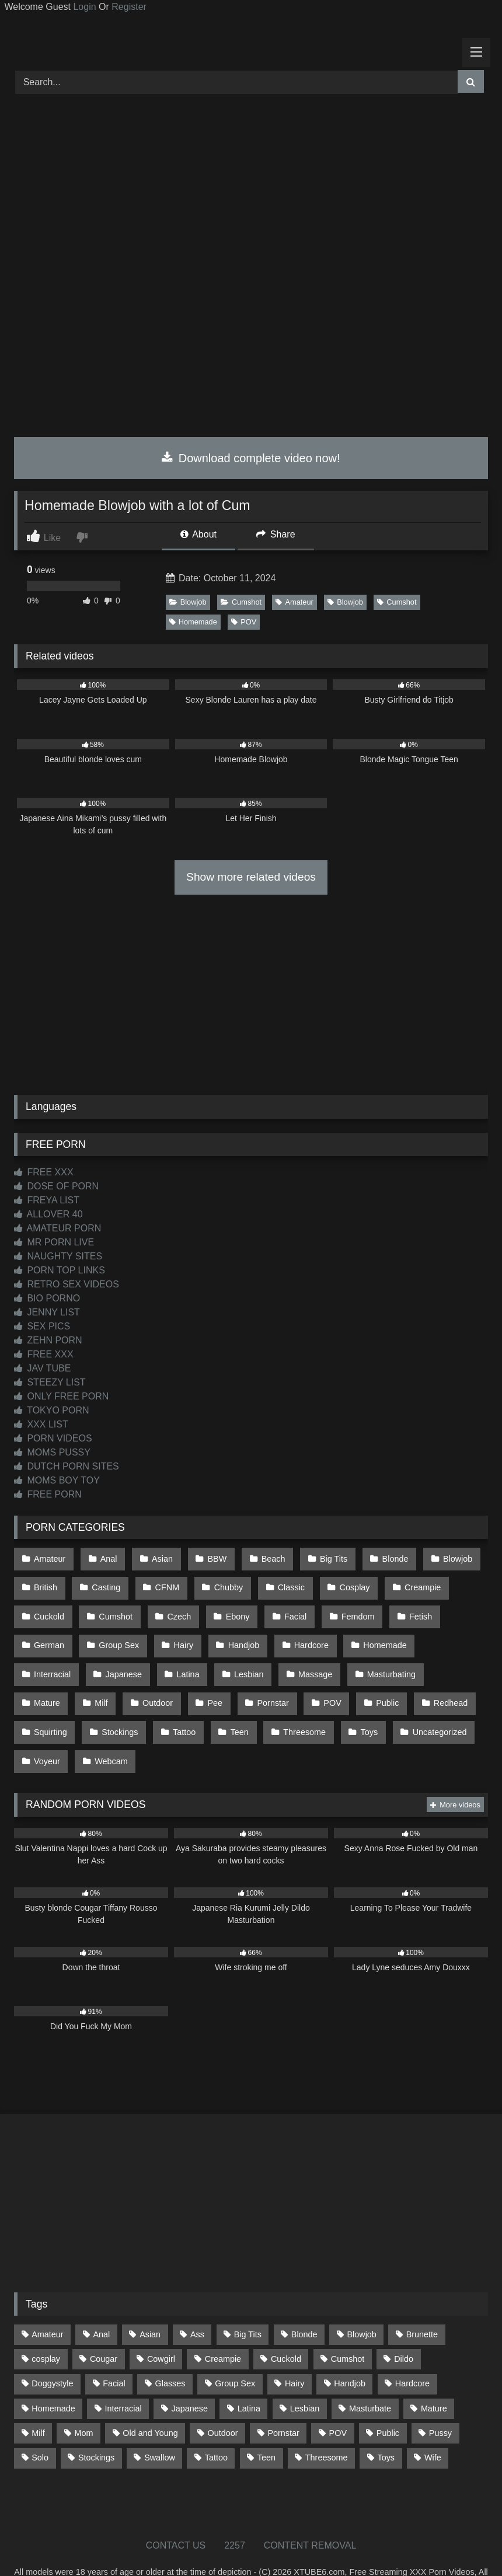 Image resolution: width=502 pixels, height=2576 pixels. What do you see at coordinates (248, 2300) in the screenshot?
I see `Big Tits [Big Tits (533 items)]` at bounding box center [248, 2300].